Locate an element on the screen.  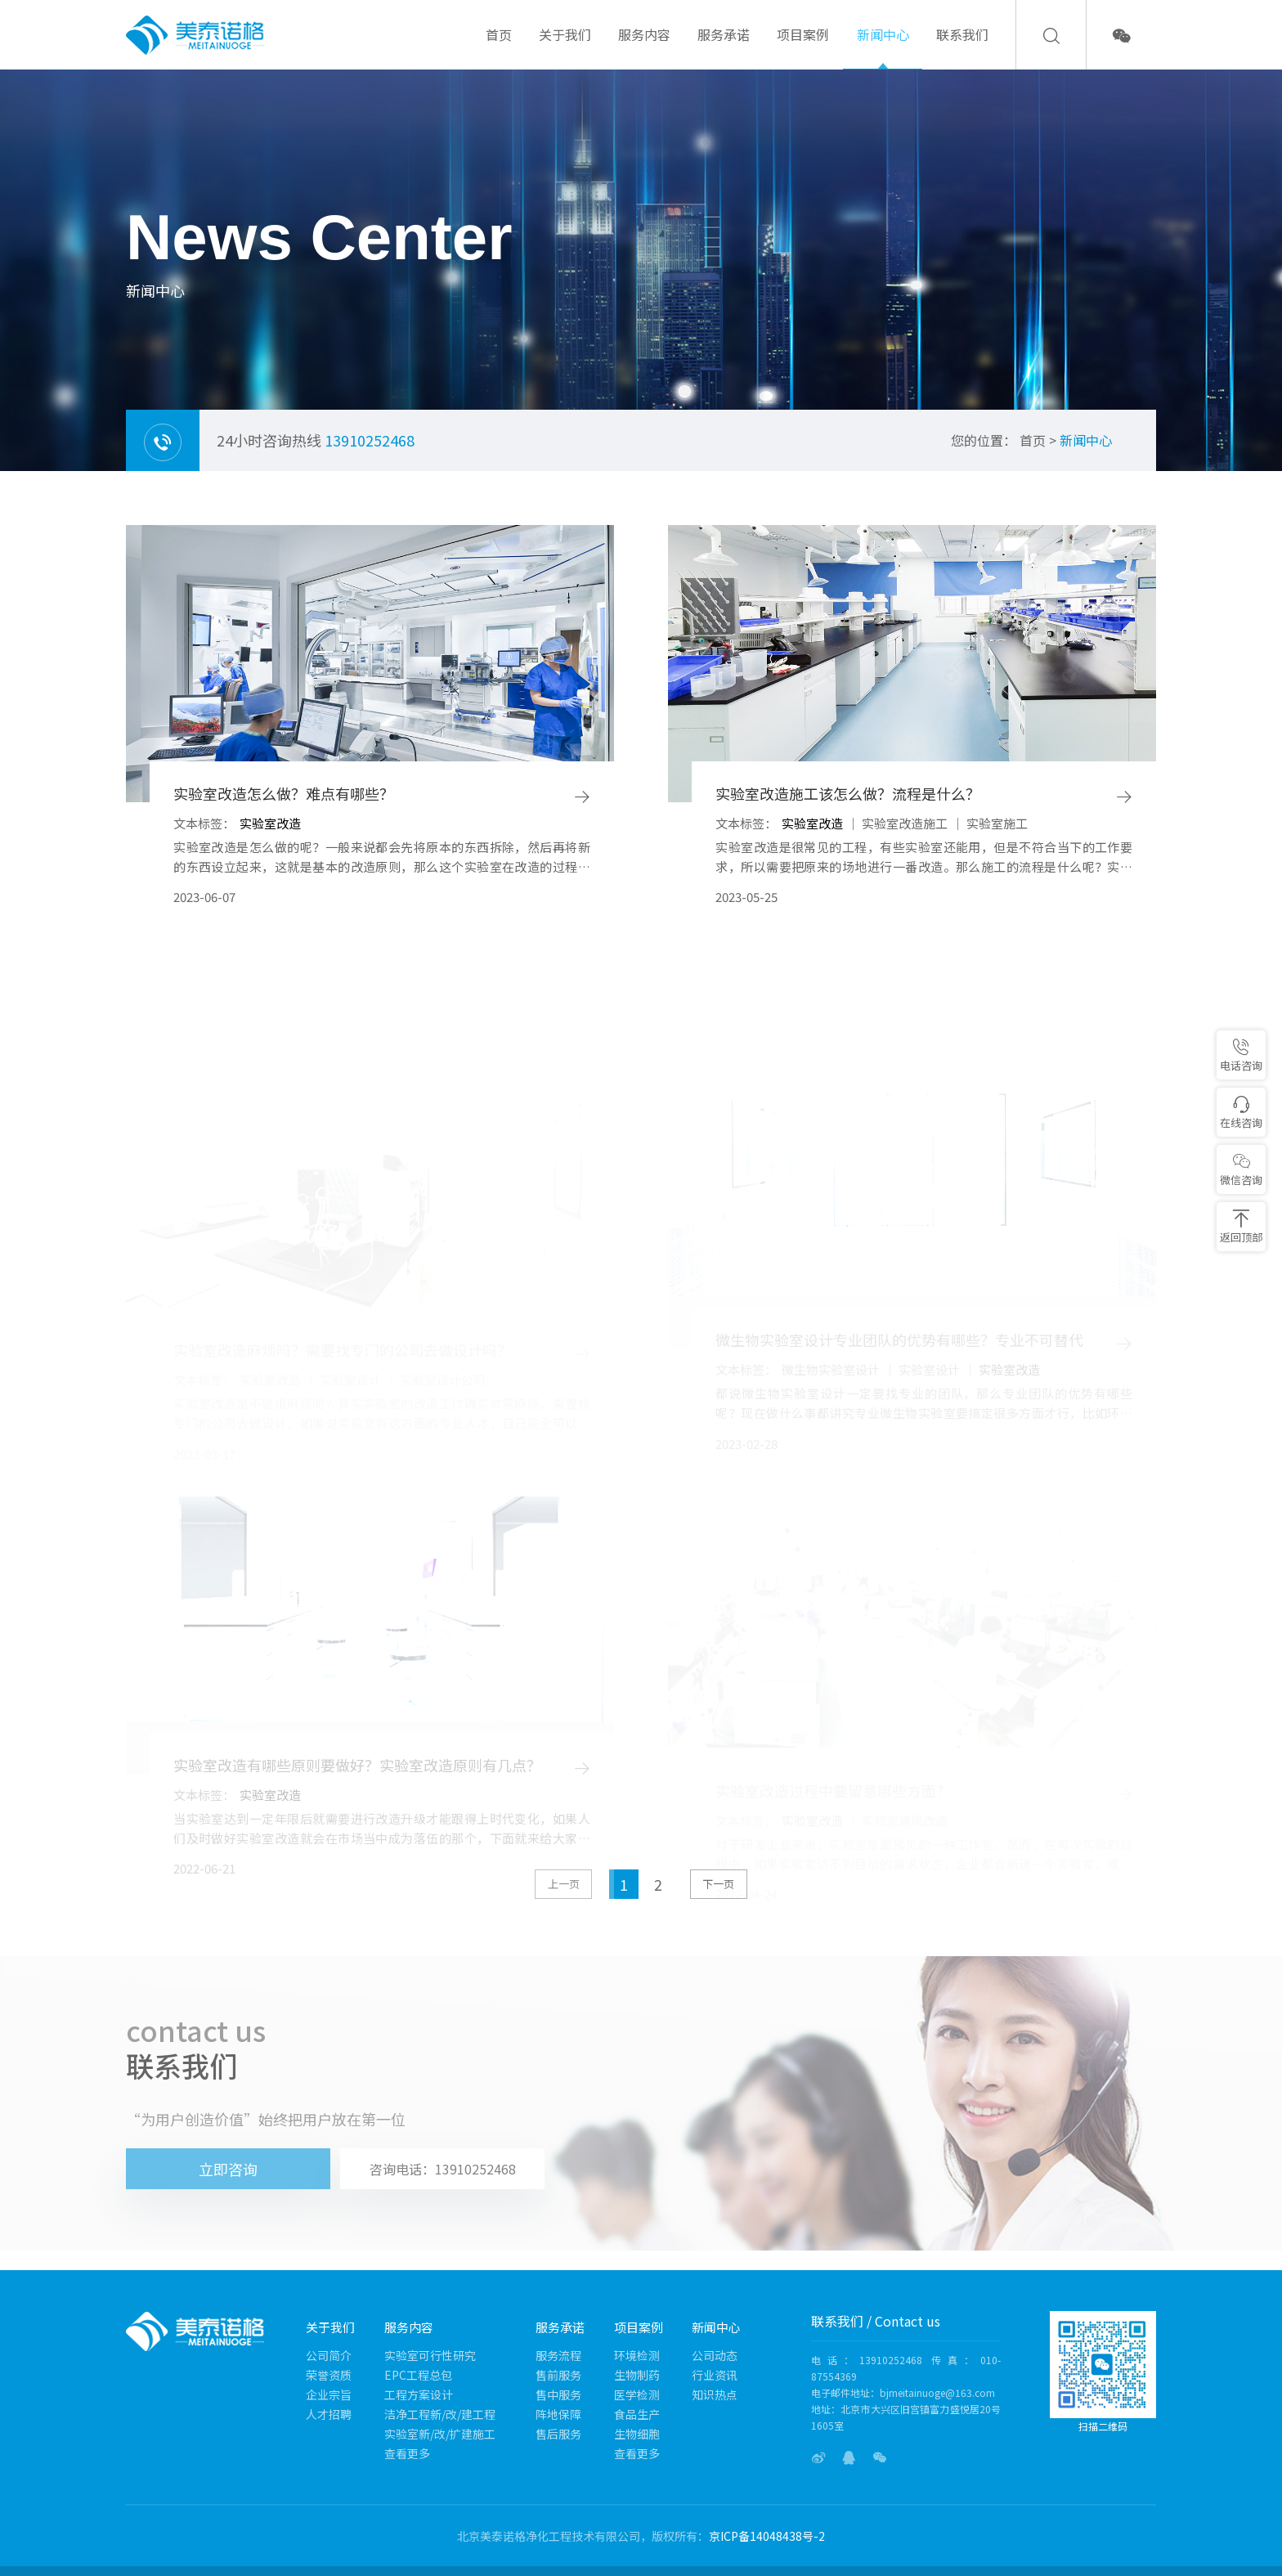
售中服务 is located at coordinates (558, 2394).